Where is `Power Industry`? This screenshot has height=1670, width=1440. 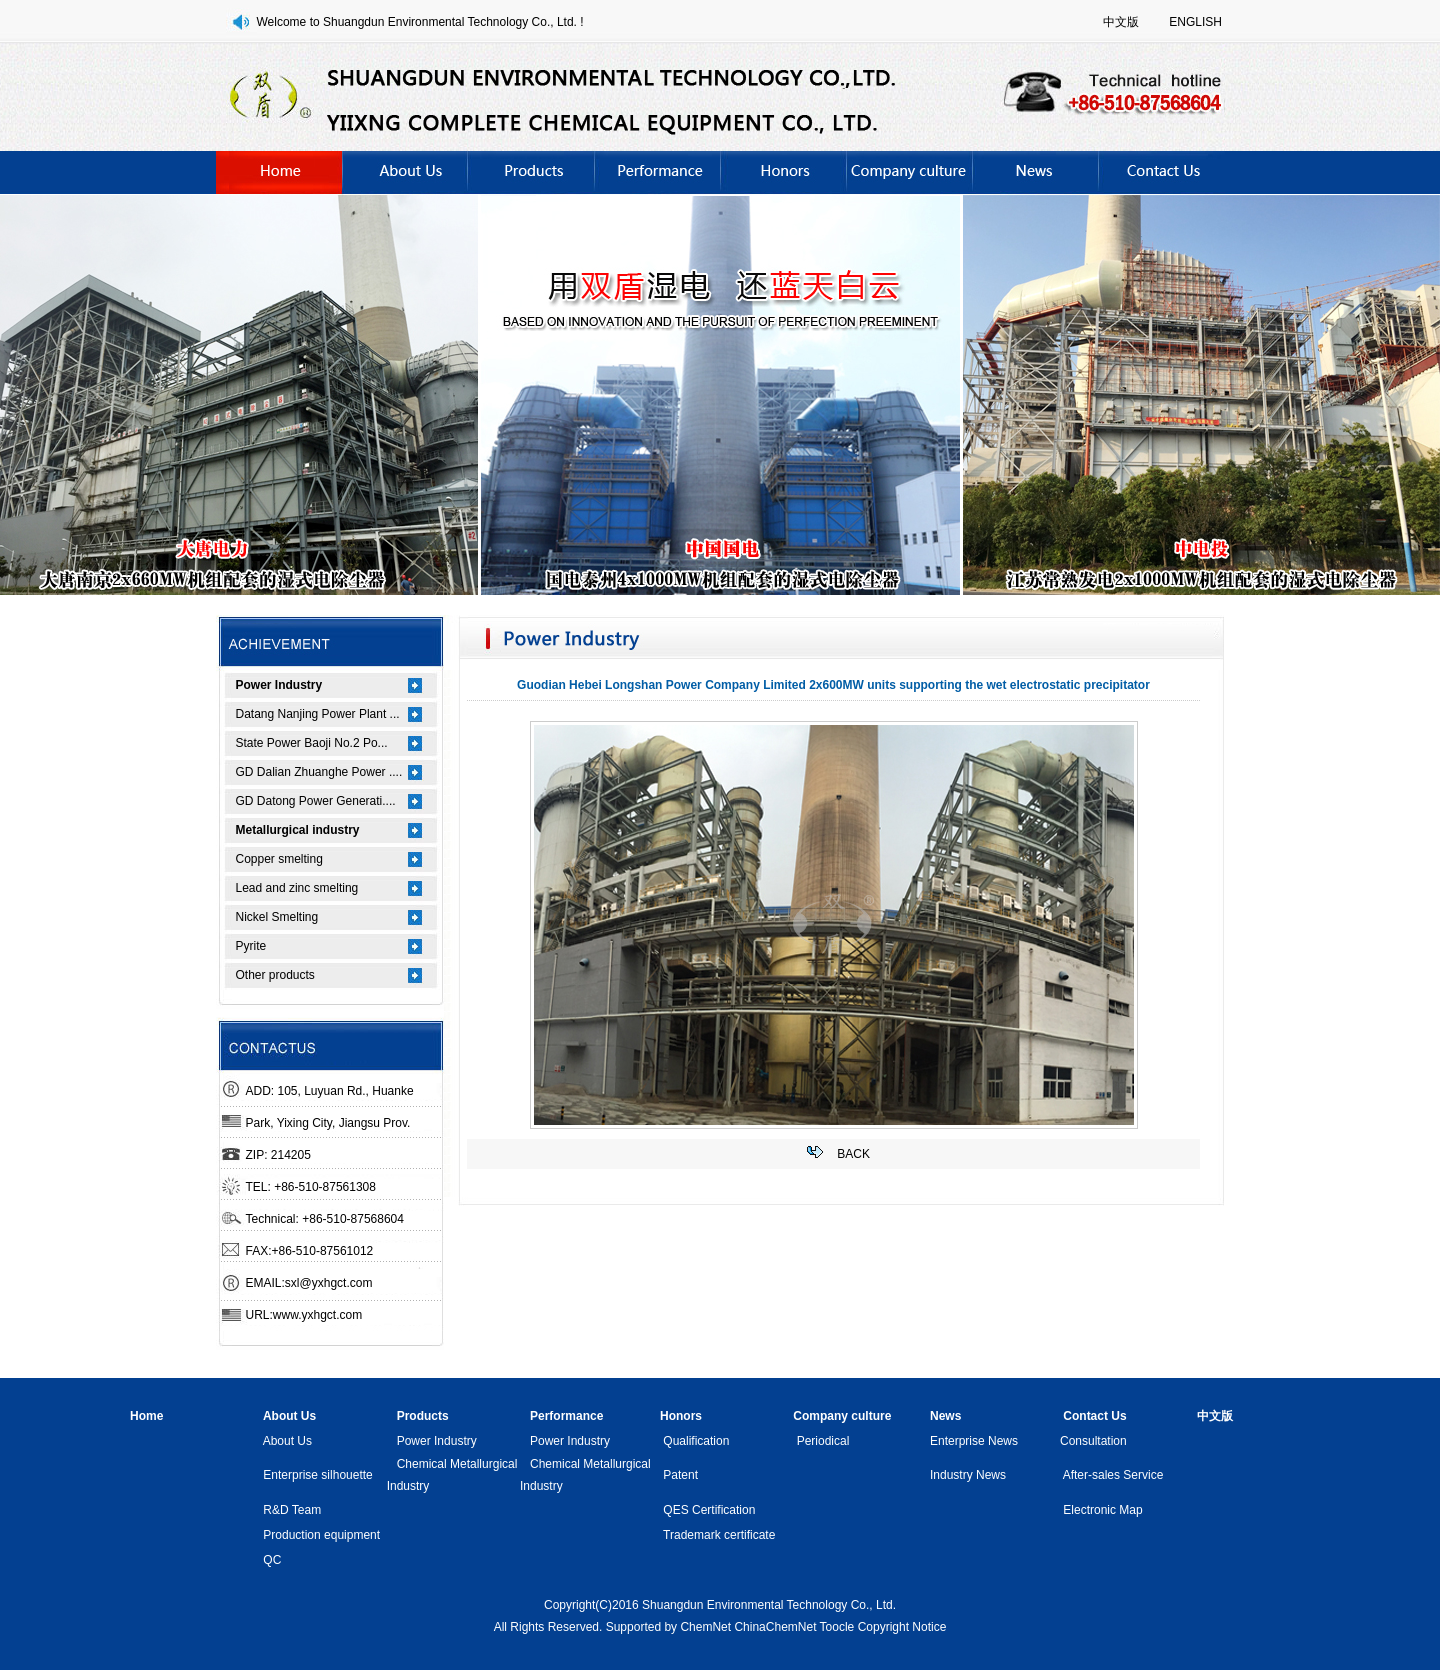
Power Industry is located at coordinates (279, 685).